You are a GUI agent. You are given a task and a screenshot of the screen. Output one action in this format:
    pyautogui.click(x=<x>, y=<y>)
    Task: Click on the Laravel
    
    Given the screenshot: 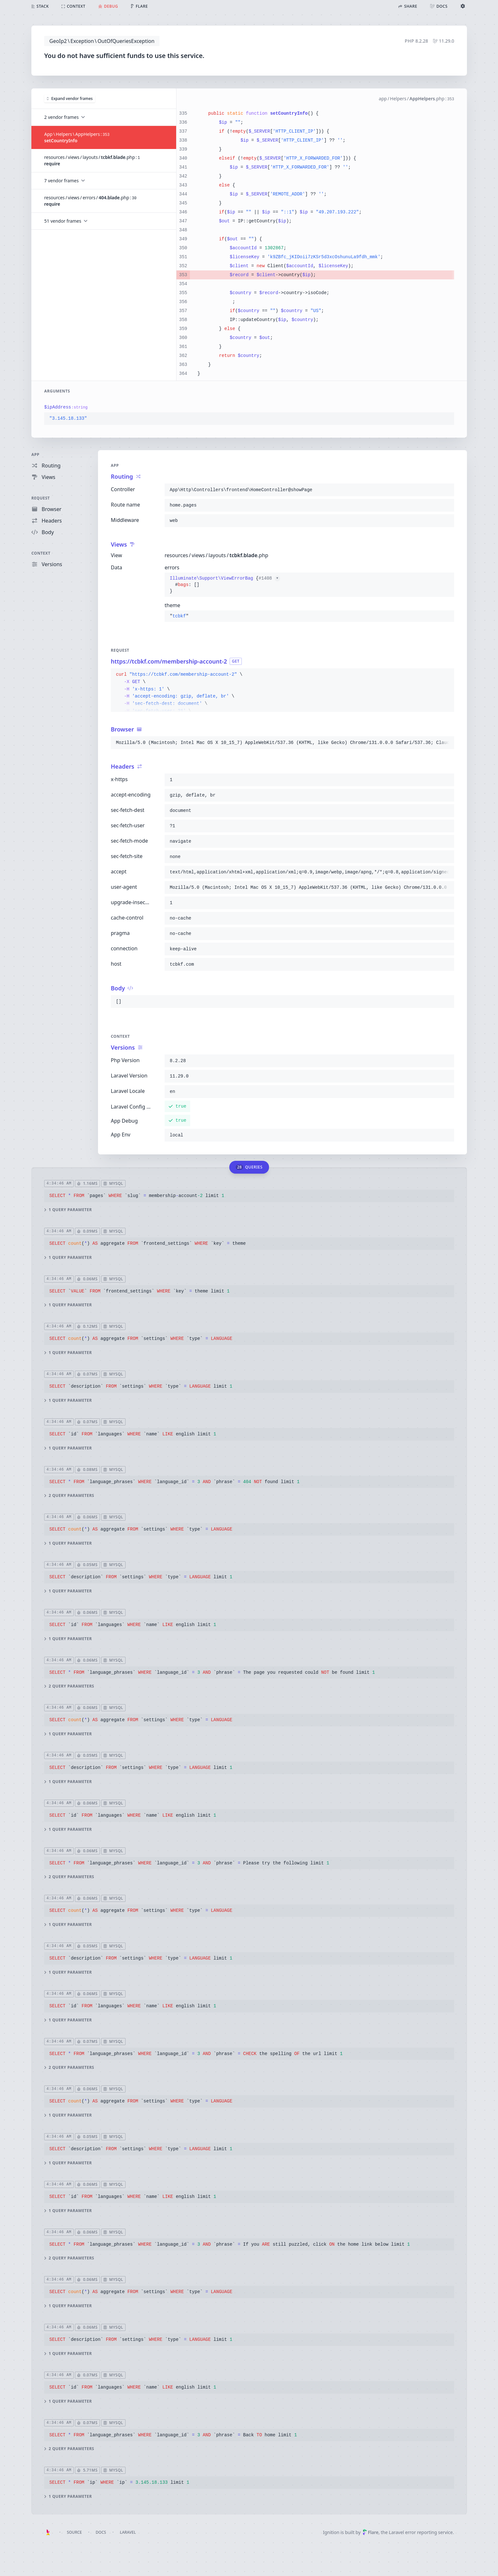 What is the action you would take?
    pyautogui.click(x=128, y=2532)
    